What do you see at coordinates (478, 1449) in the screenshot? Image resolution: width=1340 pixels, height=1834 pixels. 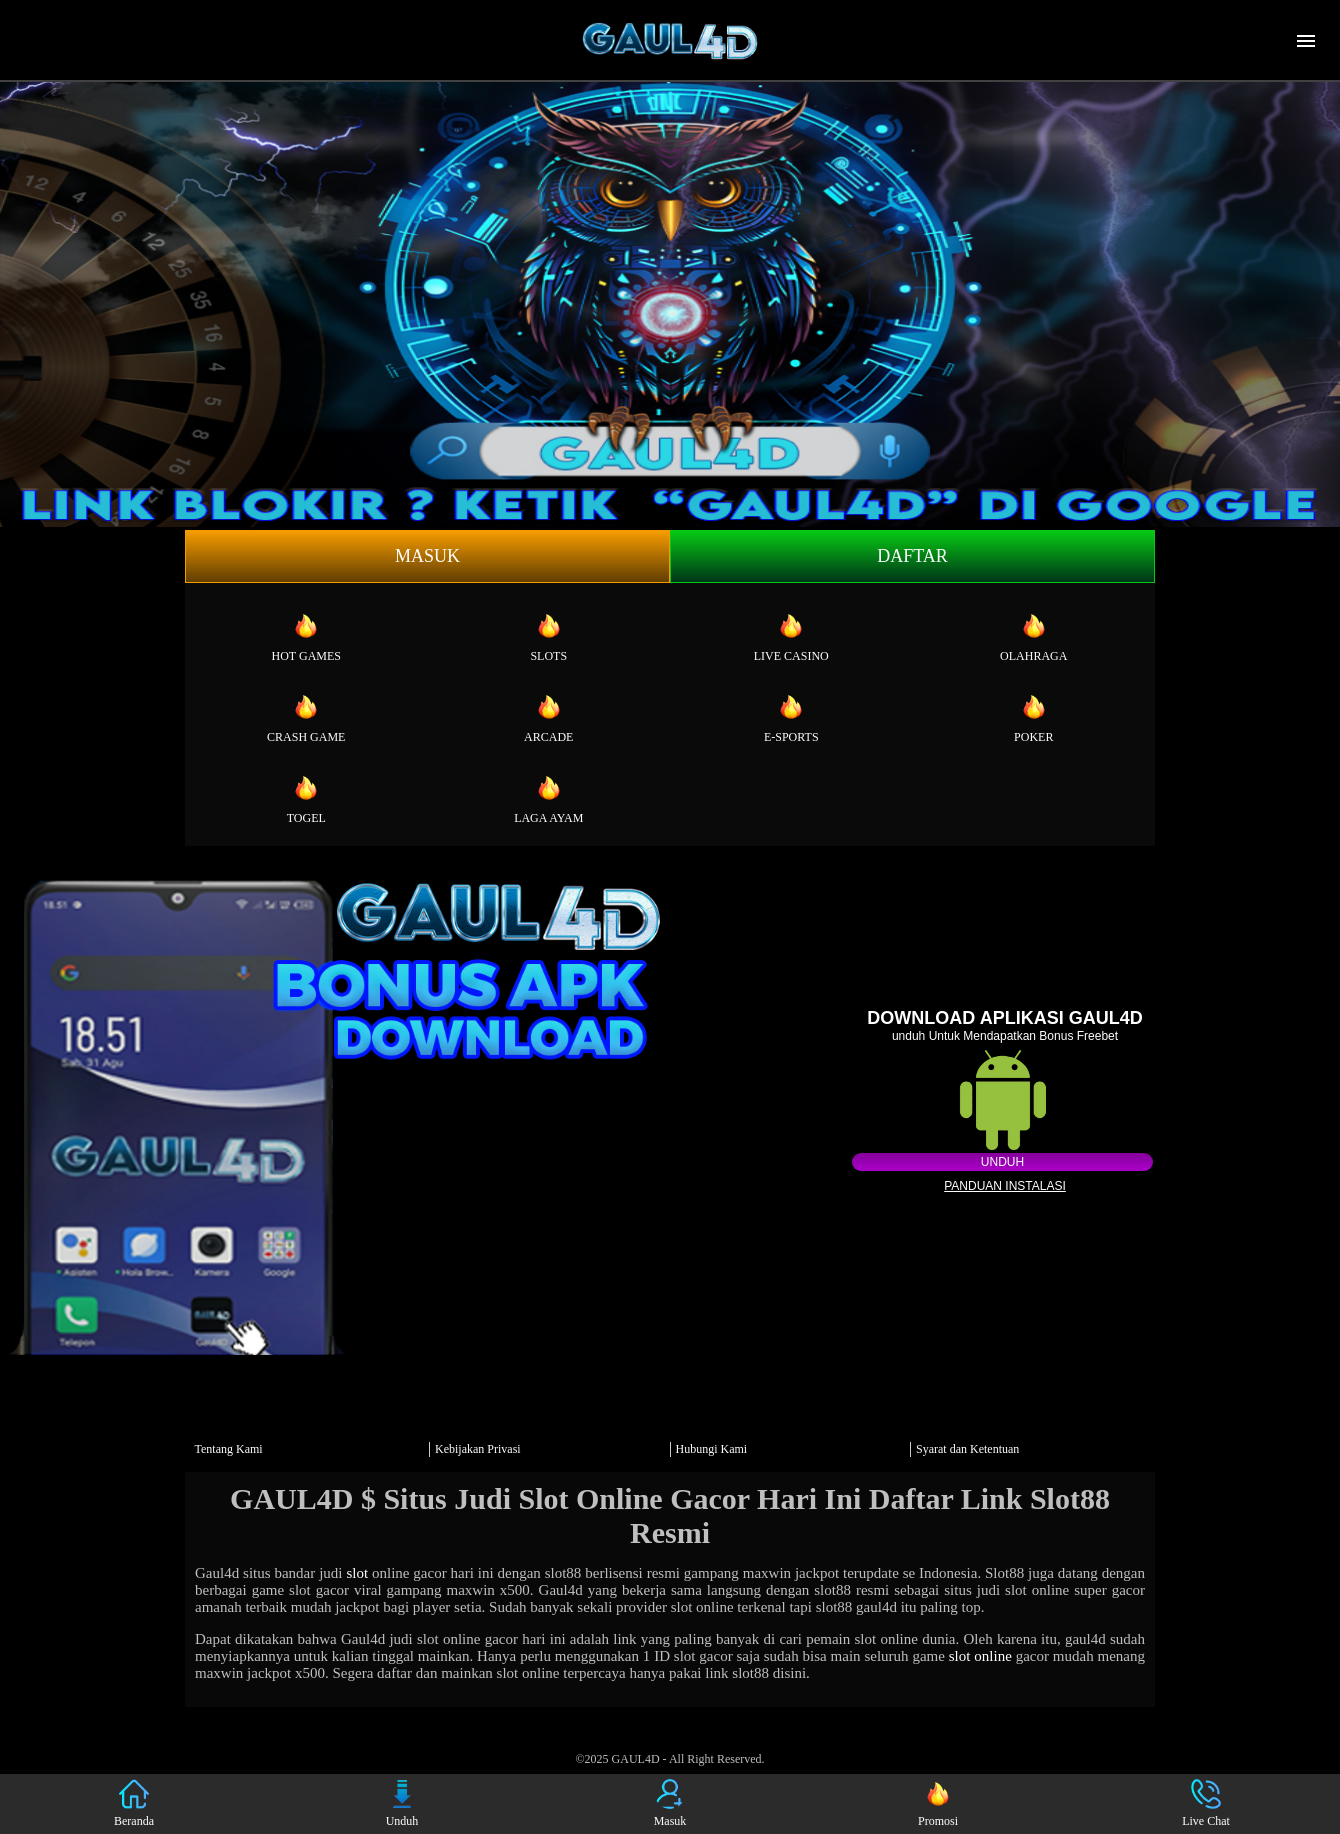 I see `Kebijakan Privasi` at bounding box center [478, 1449].